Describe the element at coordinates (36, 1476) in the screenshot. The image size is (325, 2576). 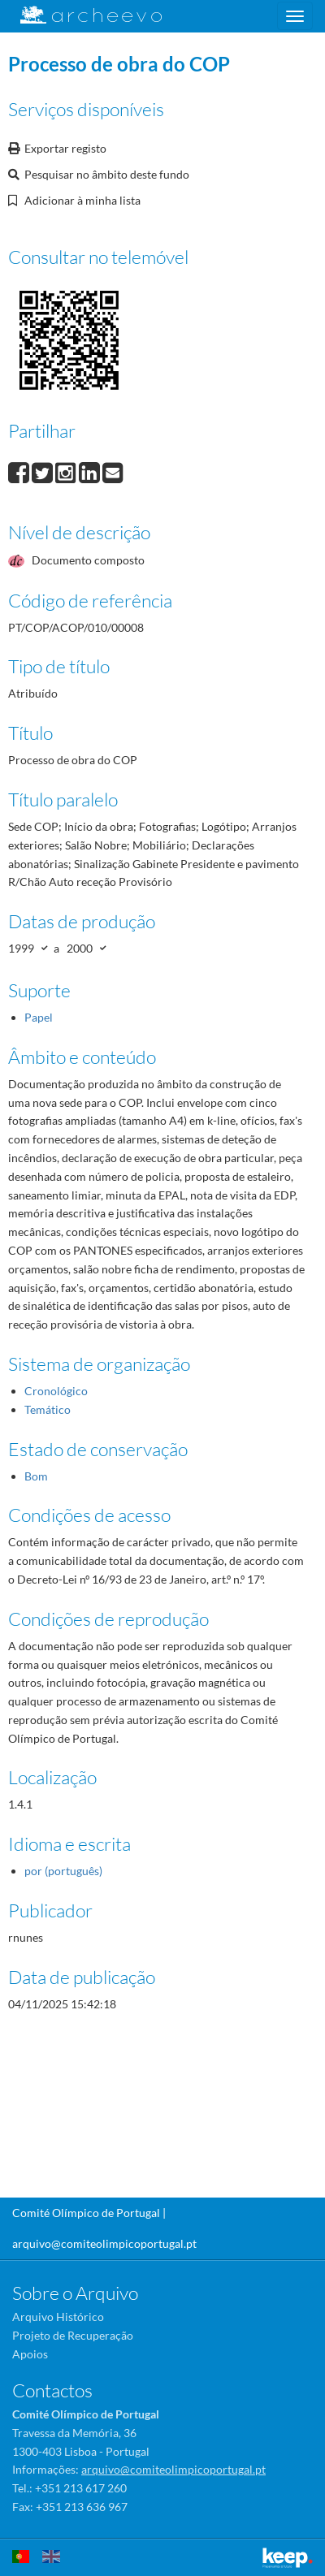
I see `Bom` at that location.